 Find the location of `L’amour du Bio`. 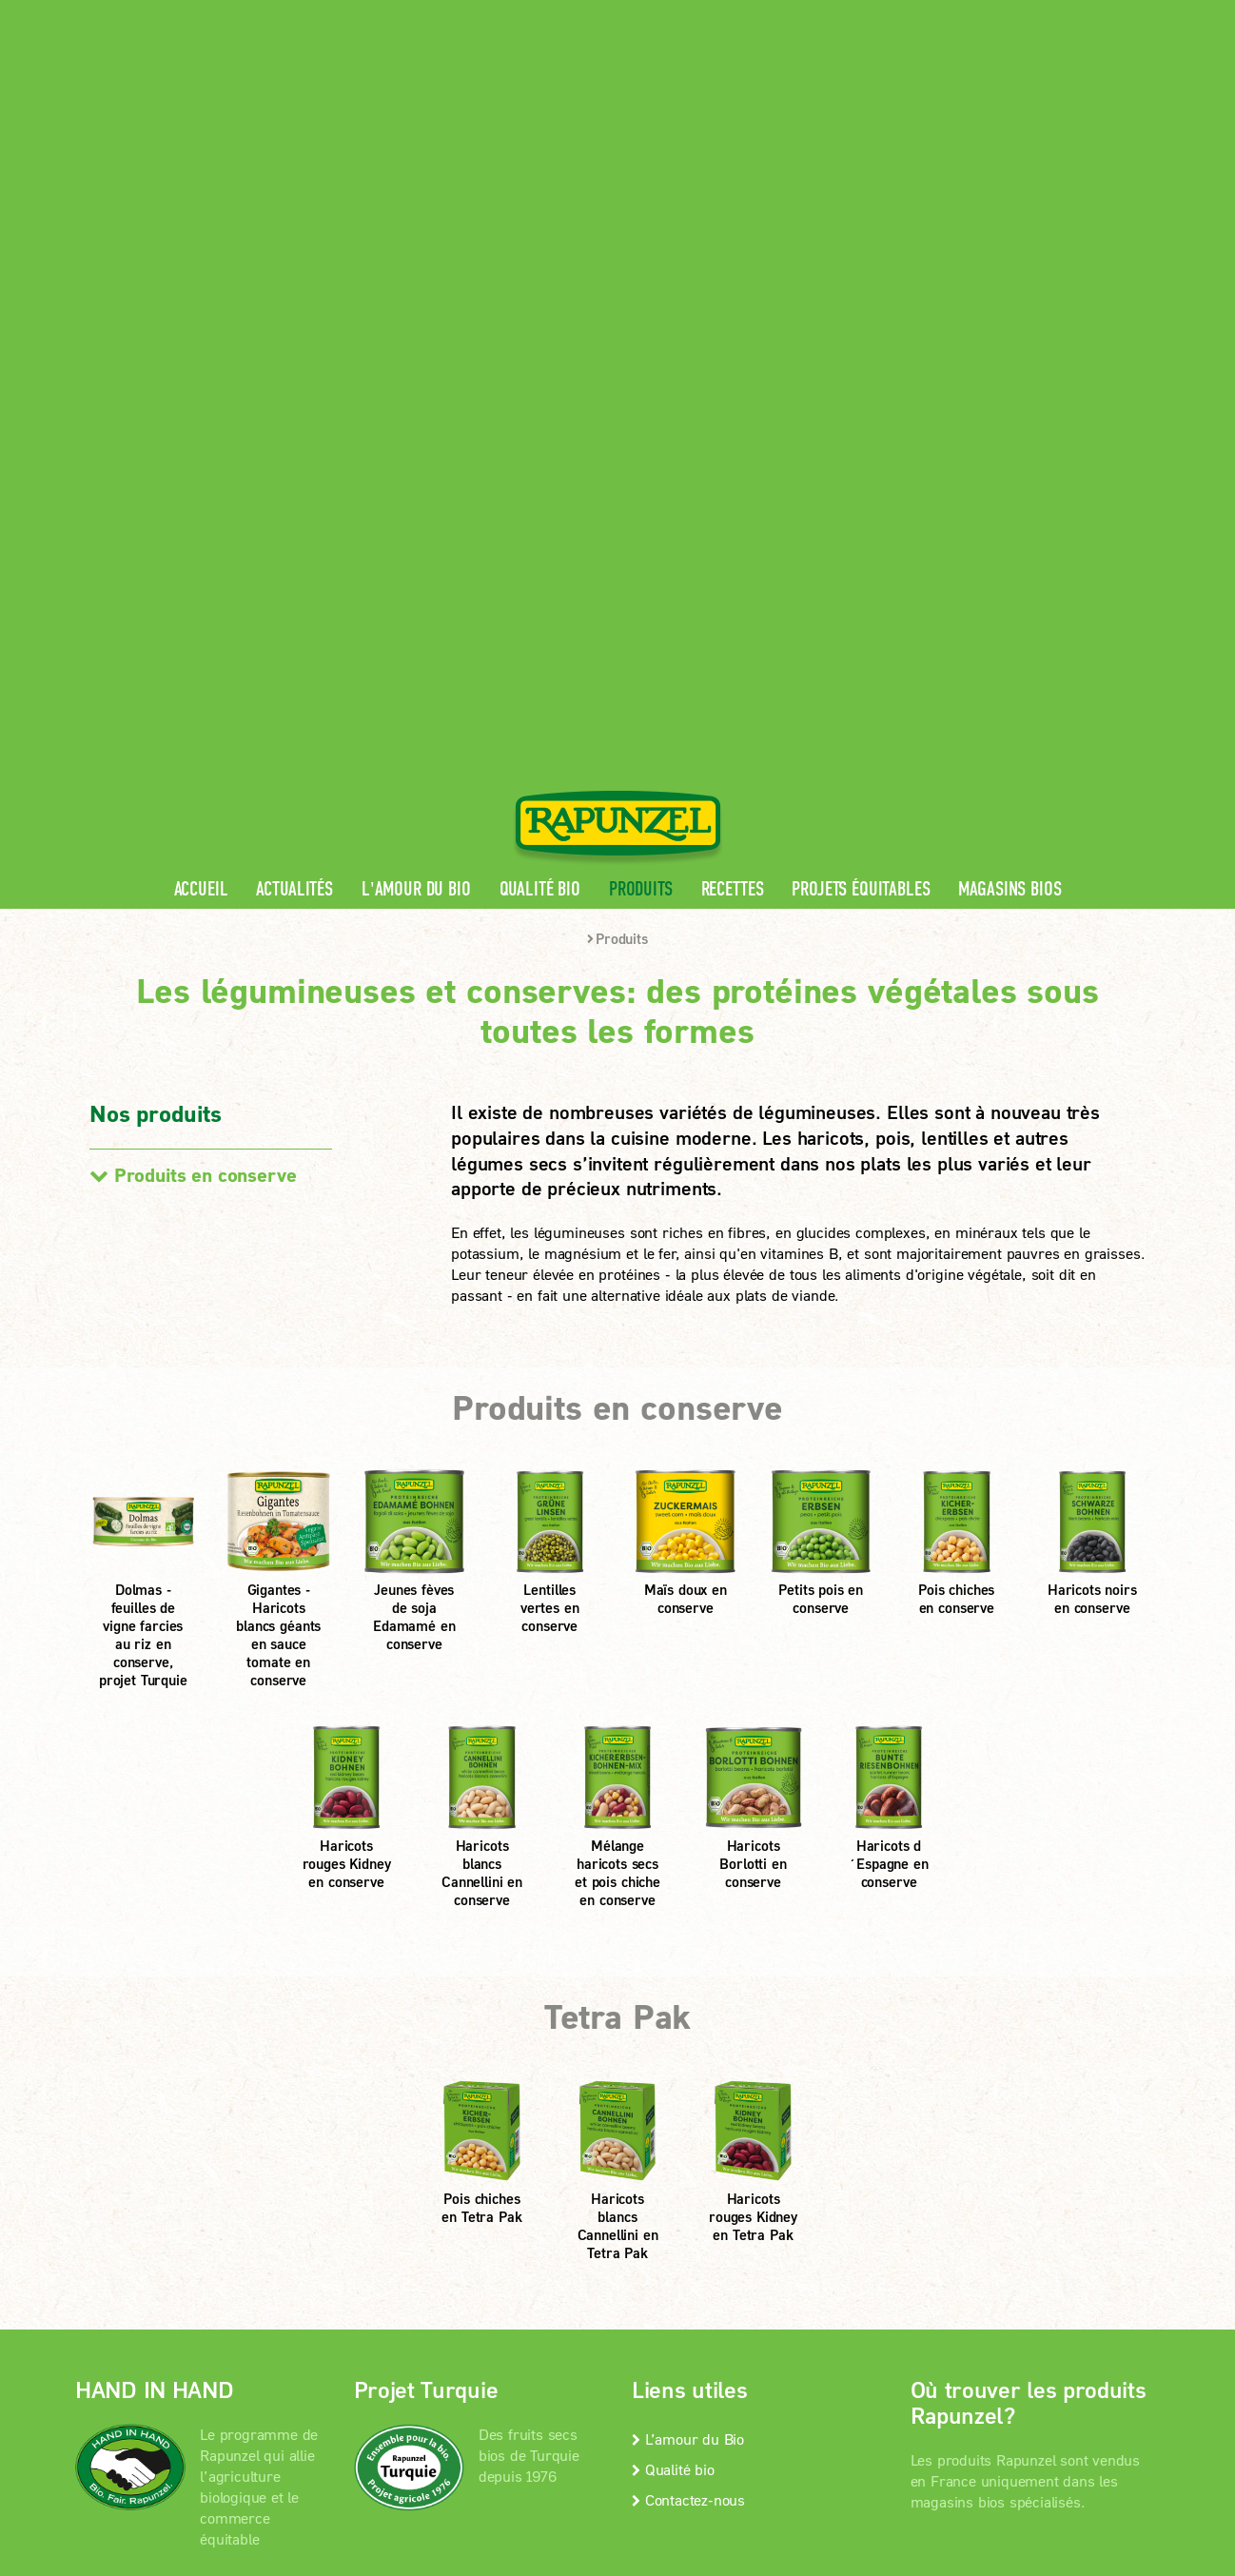

L’amour du Bio is located at coordinates (688, 1924).